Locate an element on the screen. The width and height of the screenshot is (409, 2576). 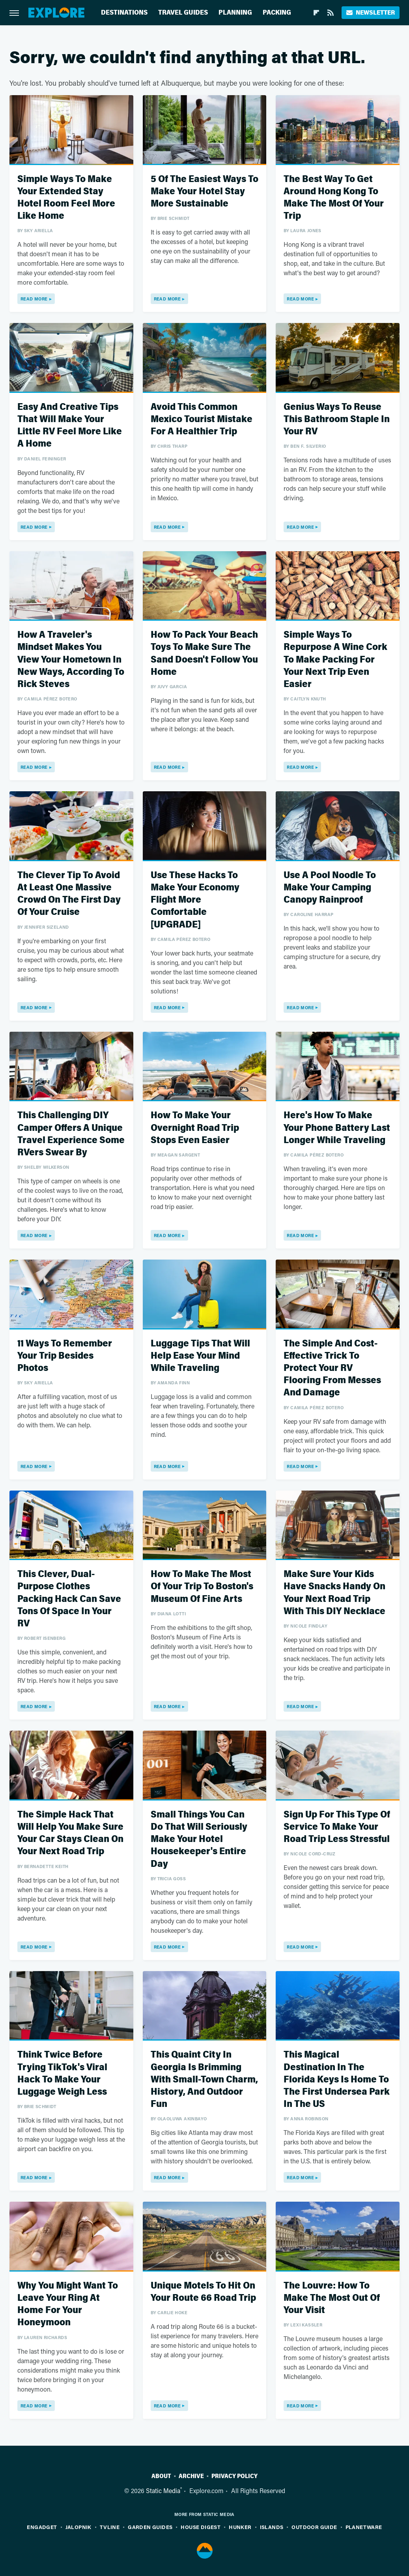
TVLine is located at coordinates (110, 2526).